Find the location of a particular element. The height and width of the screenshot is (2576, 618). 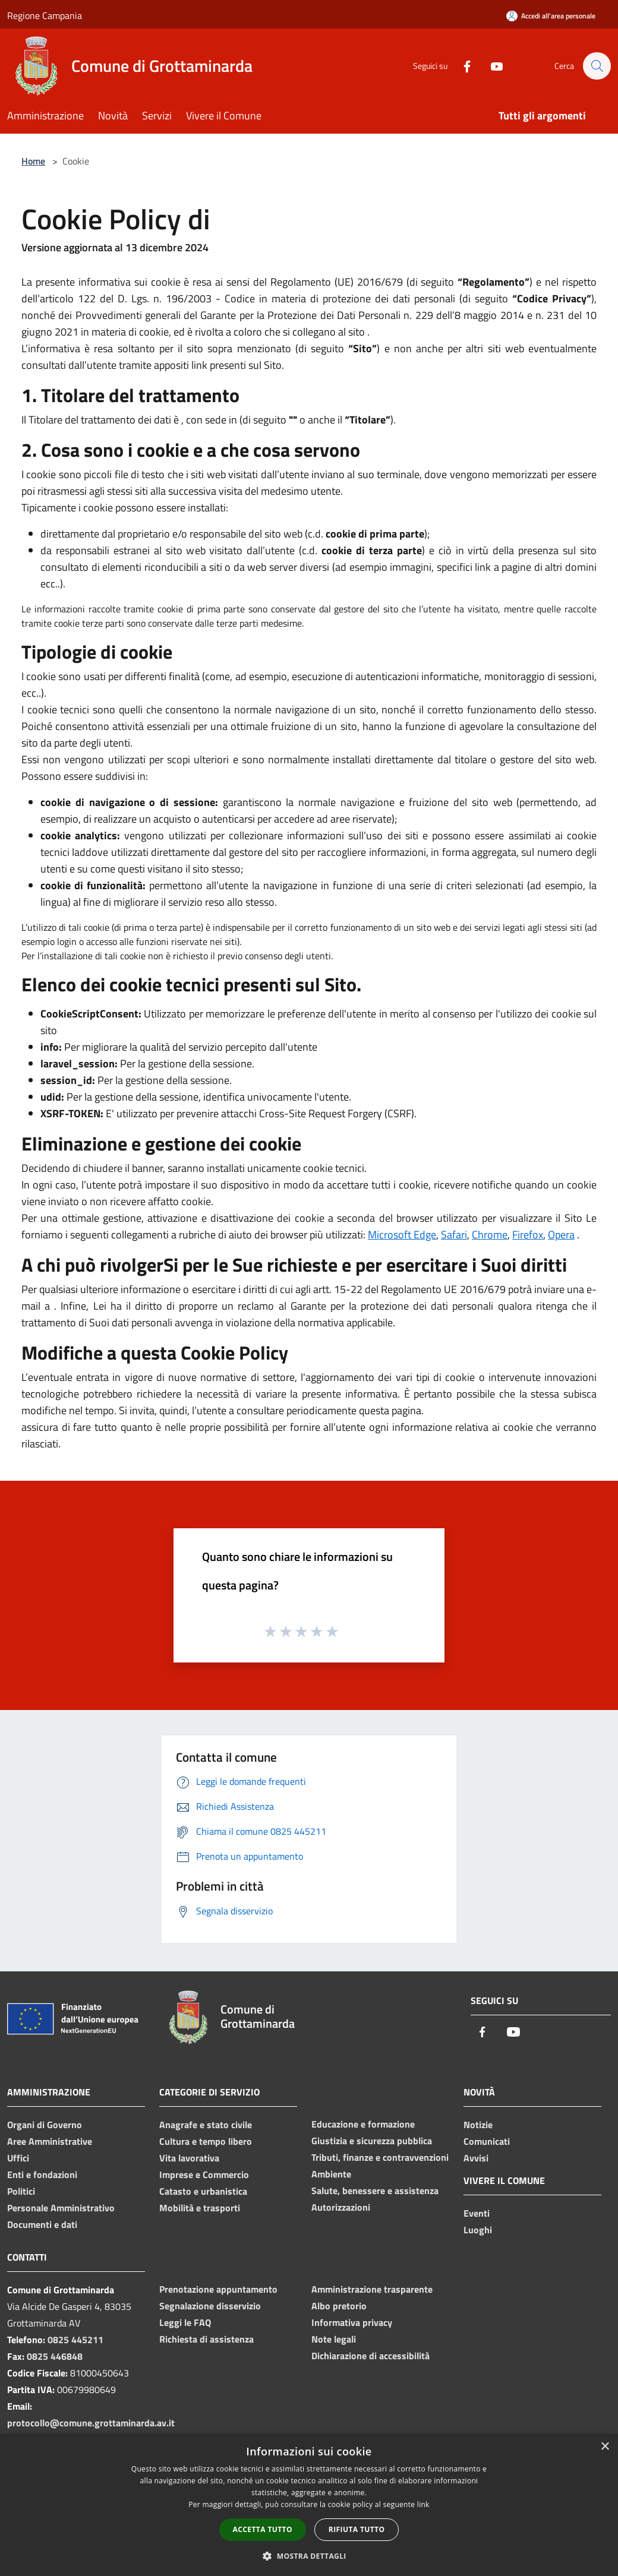

Tributi, finanze e contravvenzioni is located at coordinates (380, 2157).